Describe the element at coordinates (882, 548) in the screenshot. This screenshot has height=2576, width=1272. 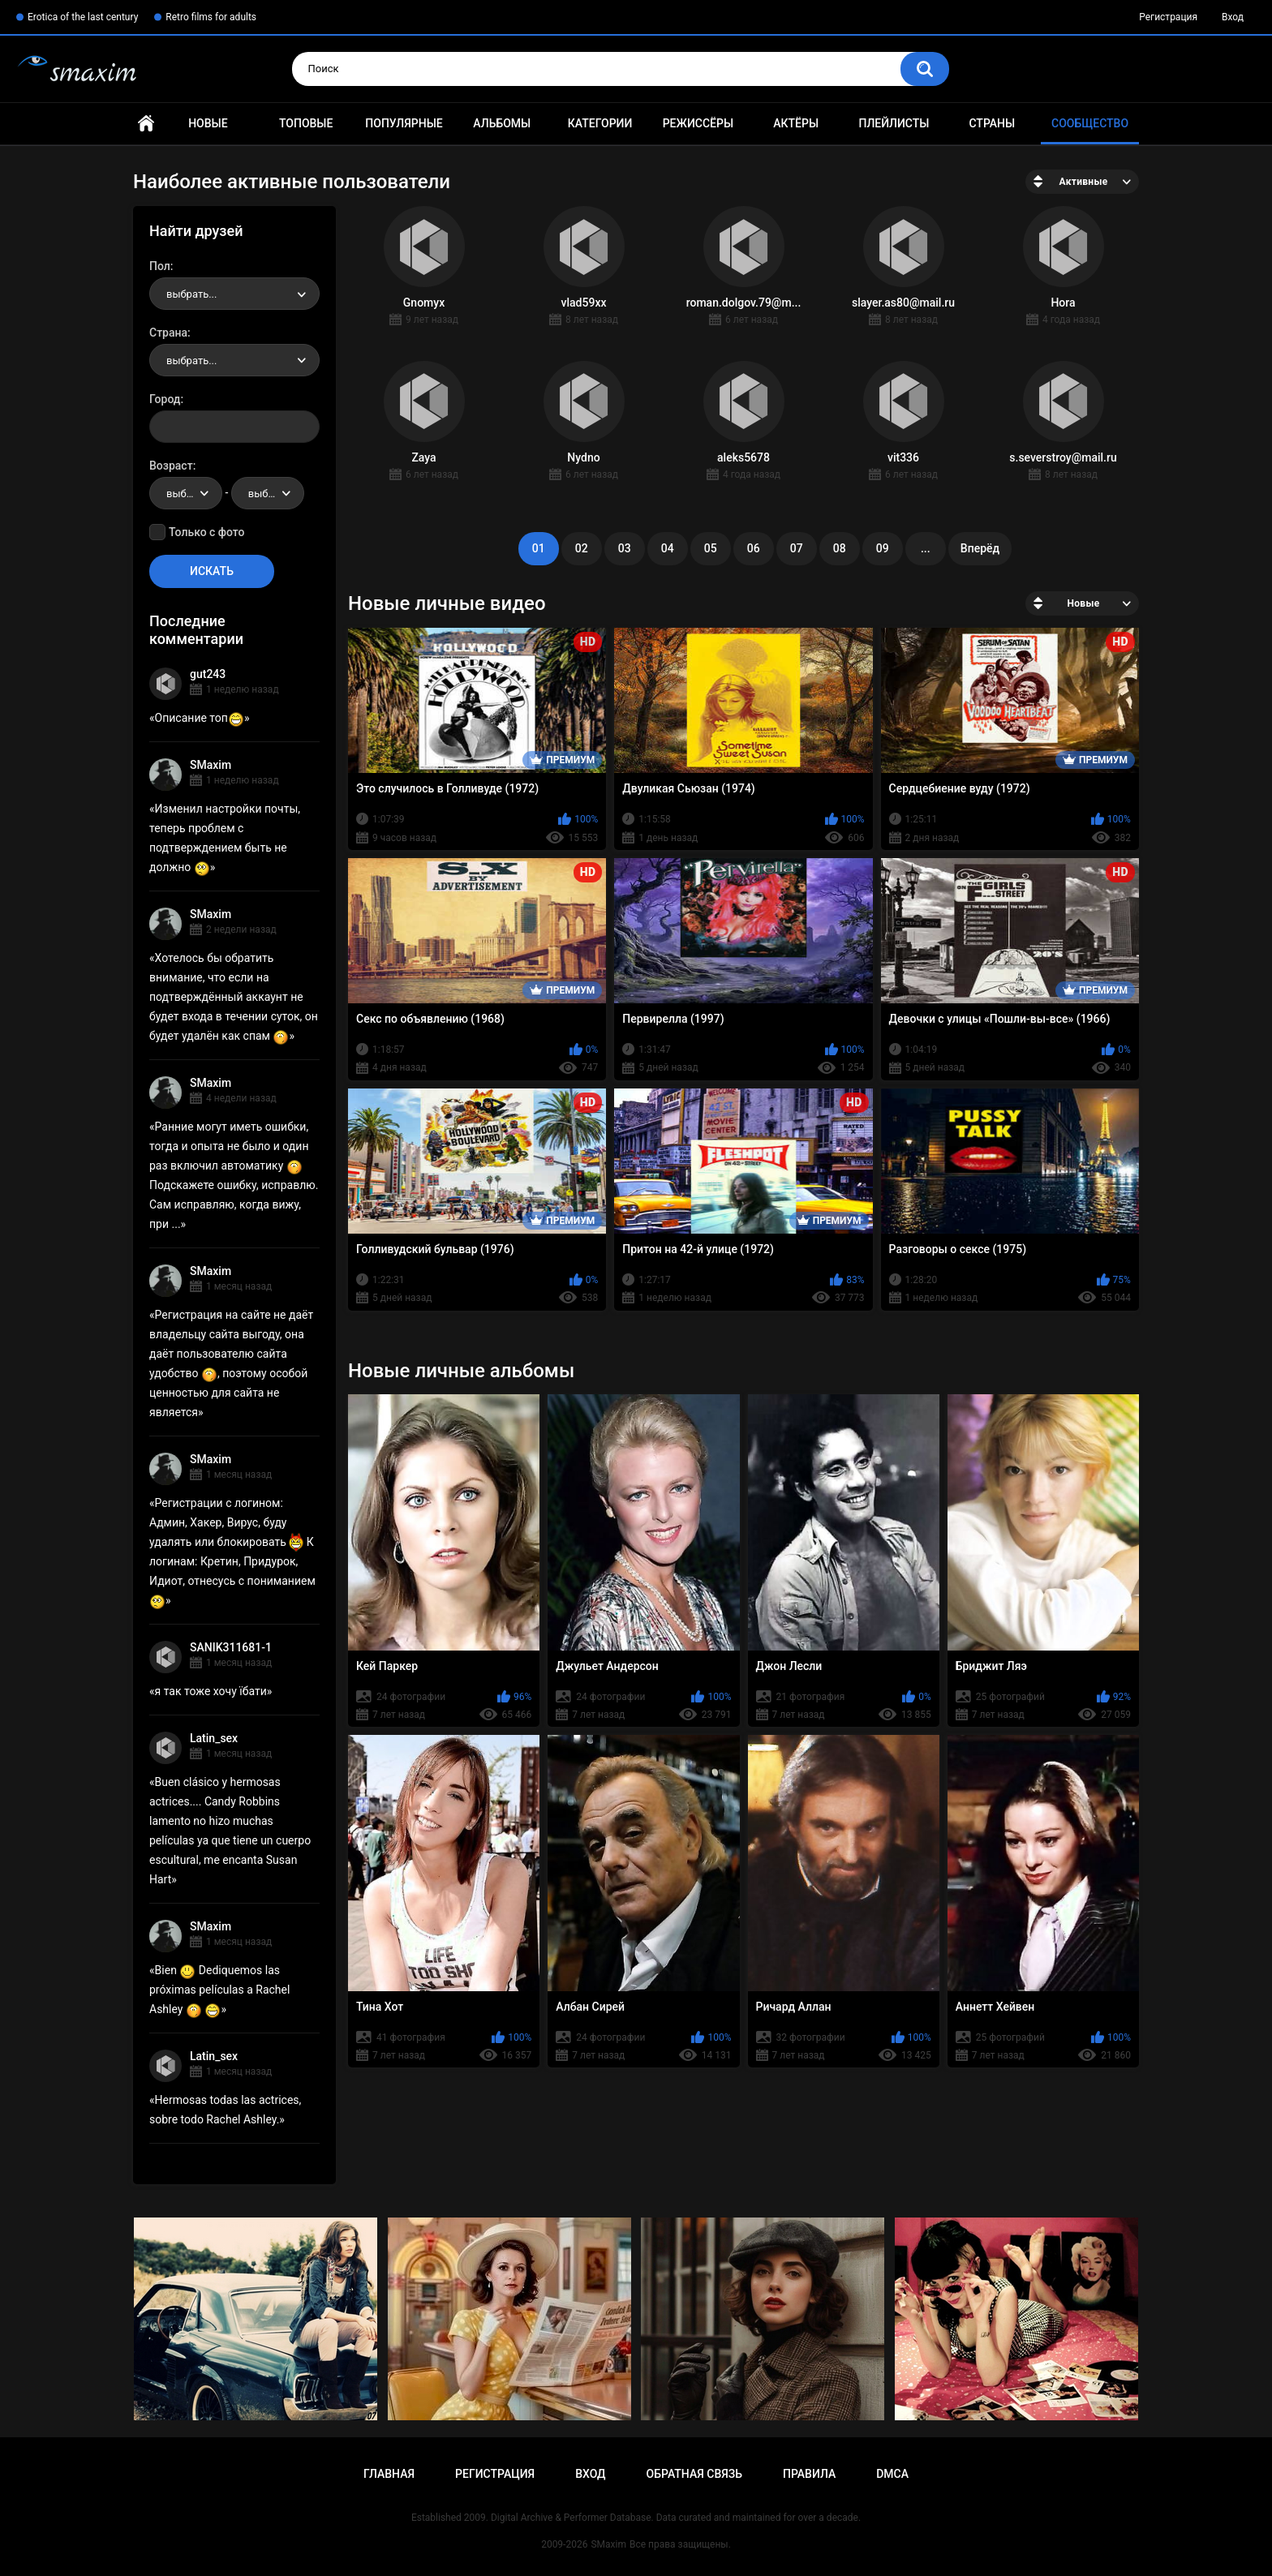
I see `09` at that location.